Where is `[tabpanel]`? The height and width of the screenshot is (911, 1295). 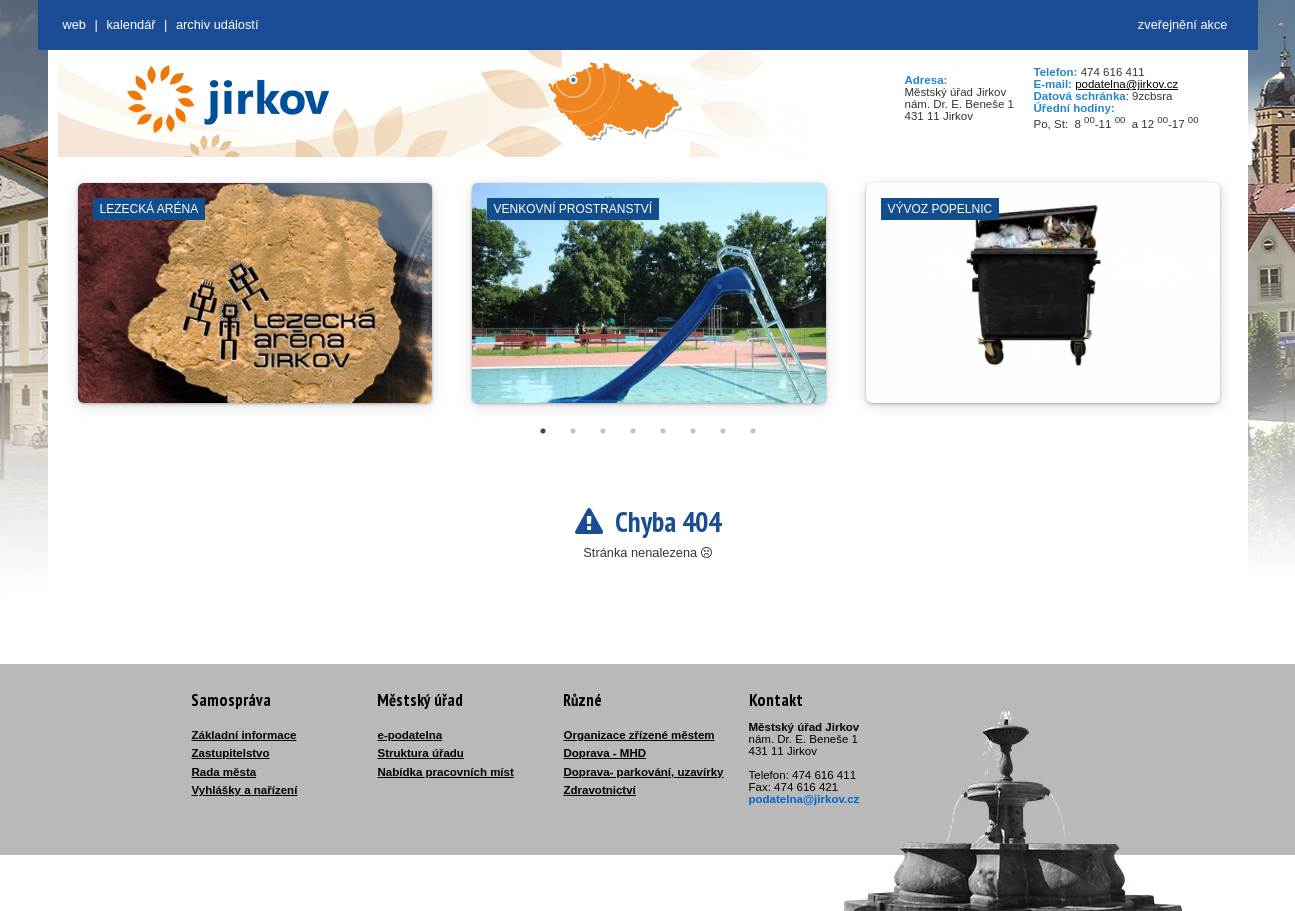
[tabpanel] is located at coordinates (255, 303).